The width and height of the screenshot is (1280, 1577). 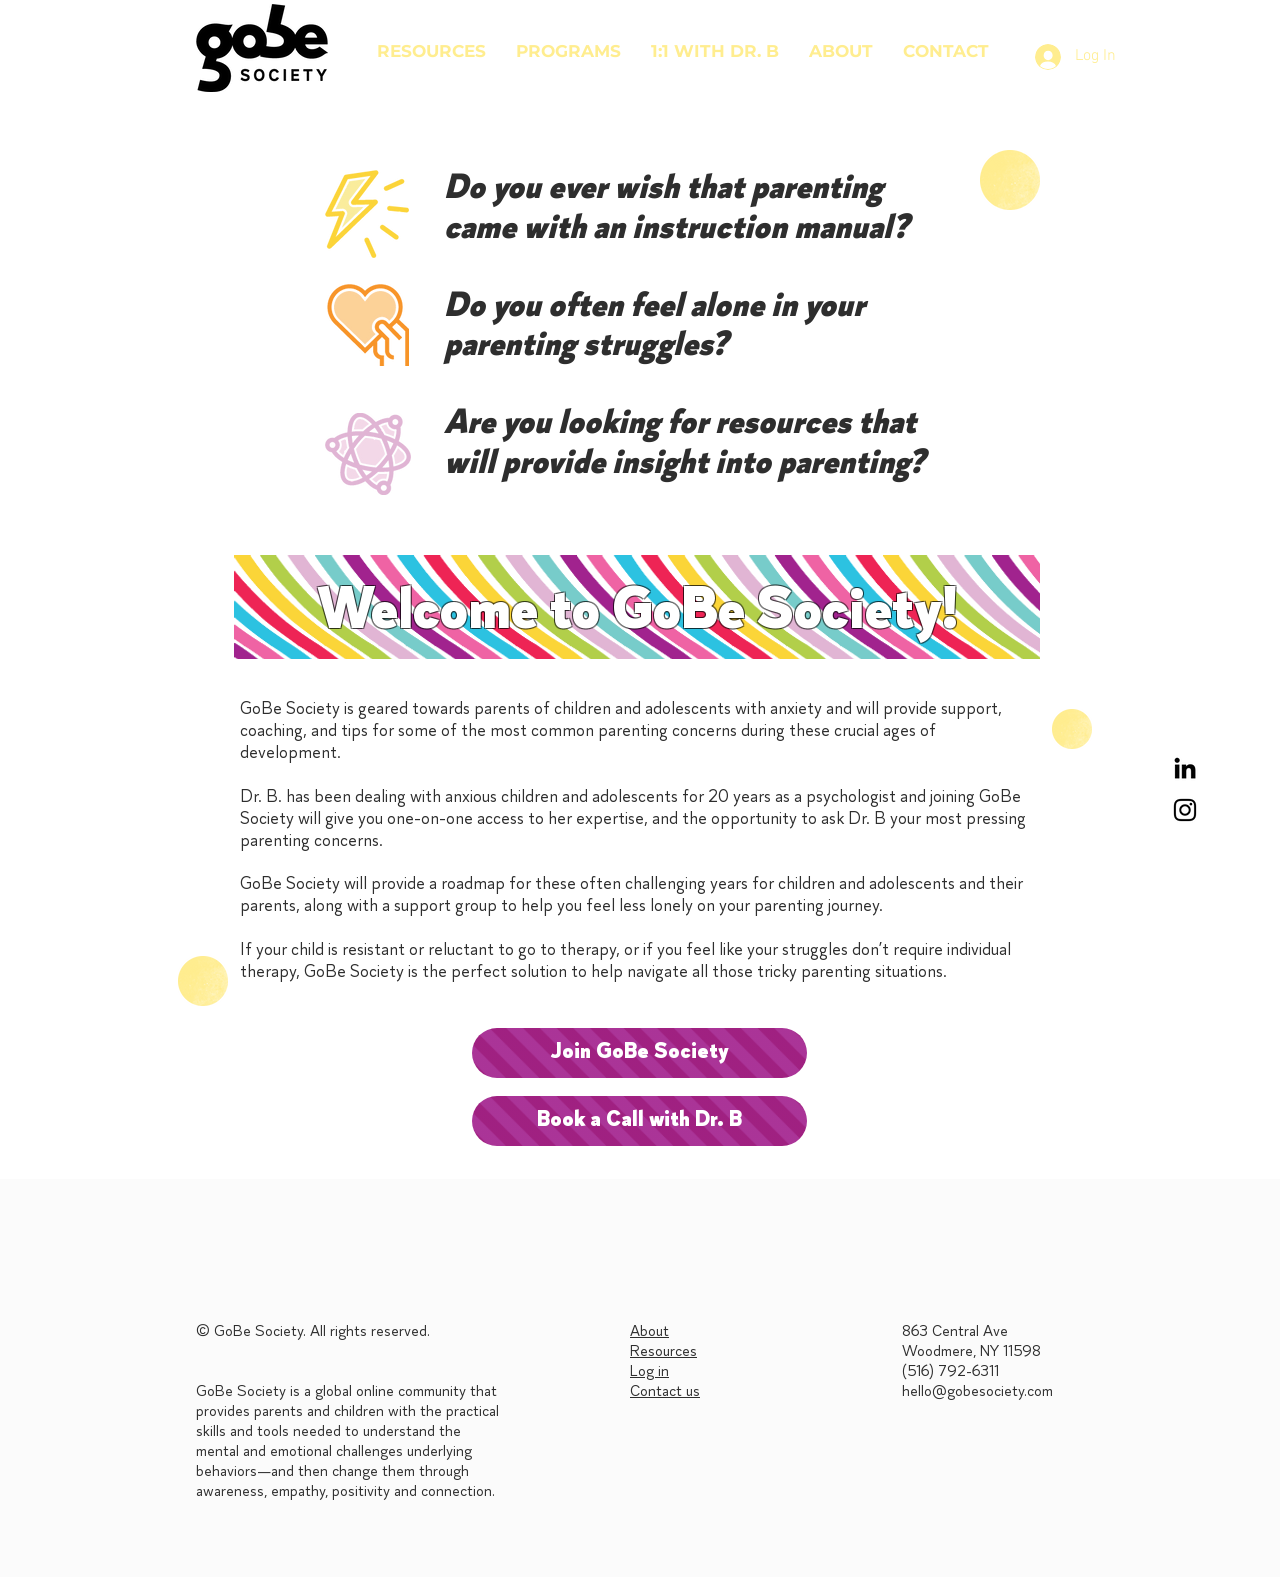 I want to click on [Black Instagram Icon], so click(x=1185, y=810).